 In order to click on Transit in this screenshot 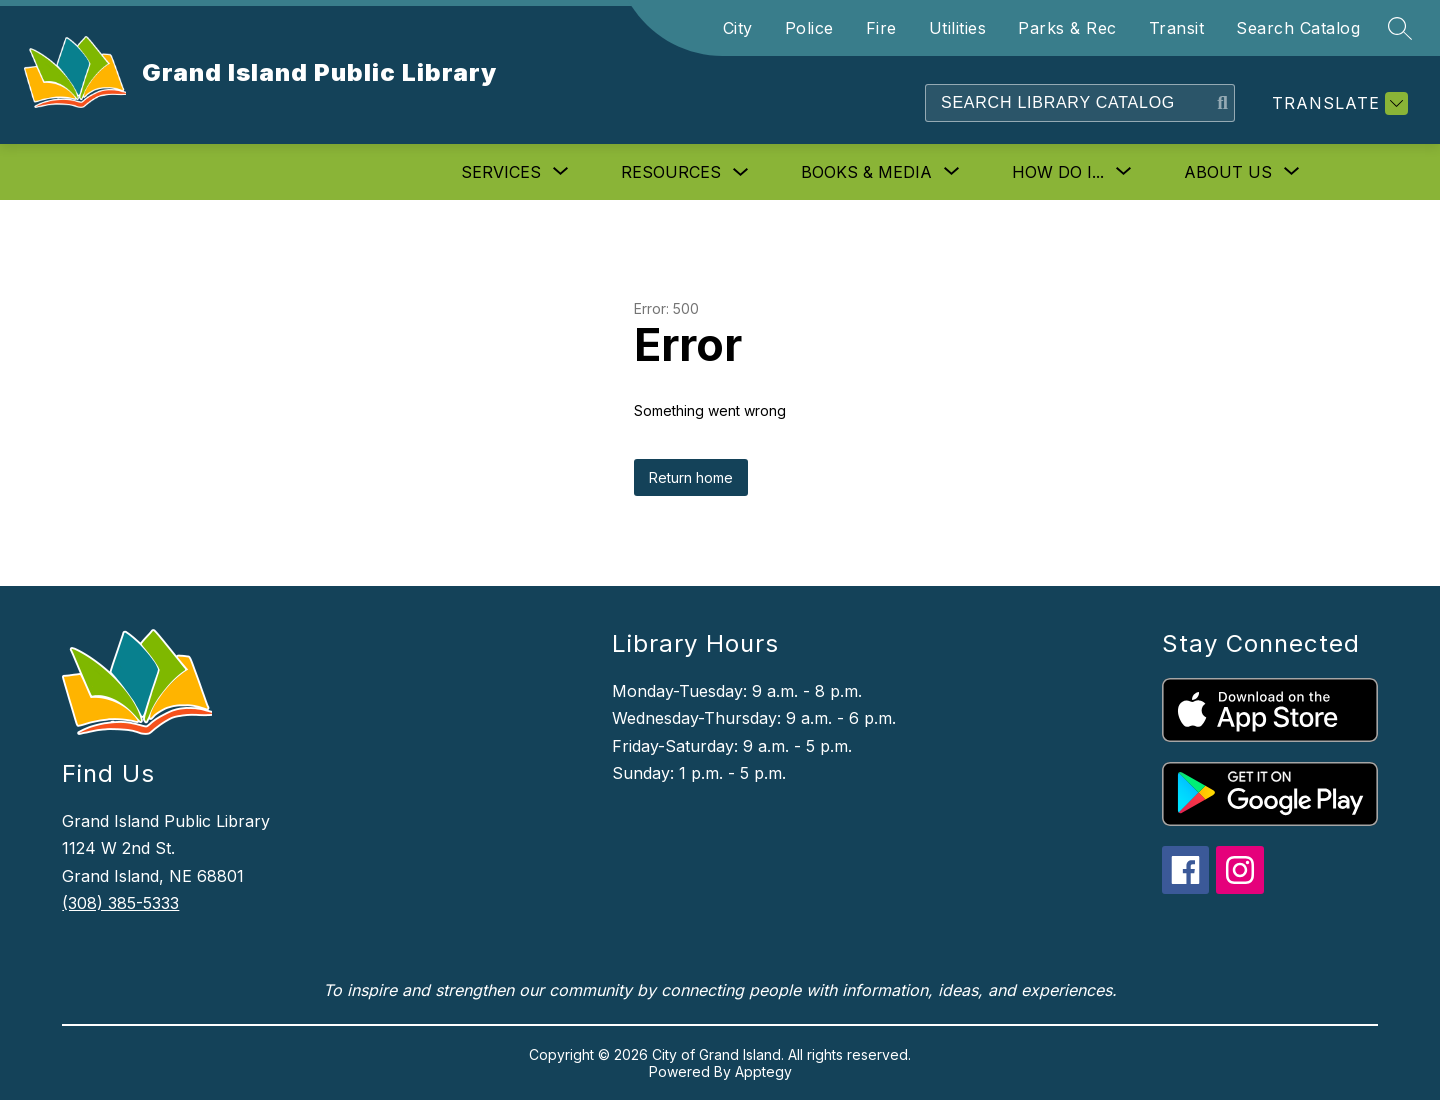, I will do `click(1177, 28)`.